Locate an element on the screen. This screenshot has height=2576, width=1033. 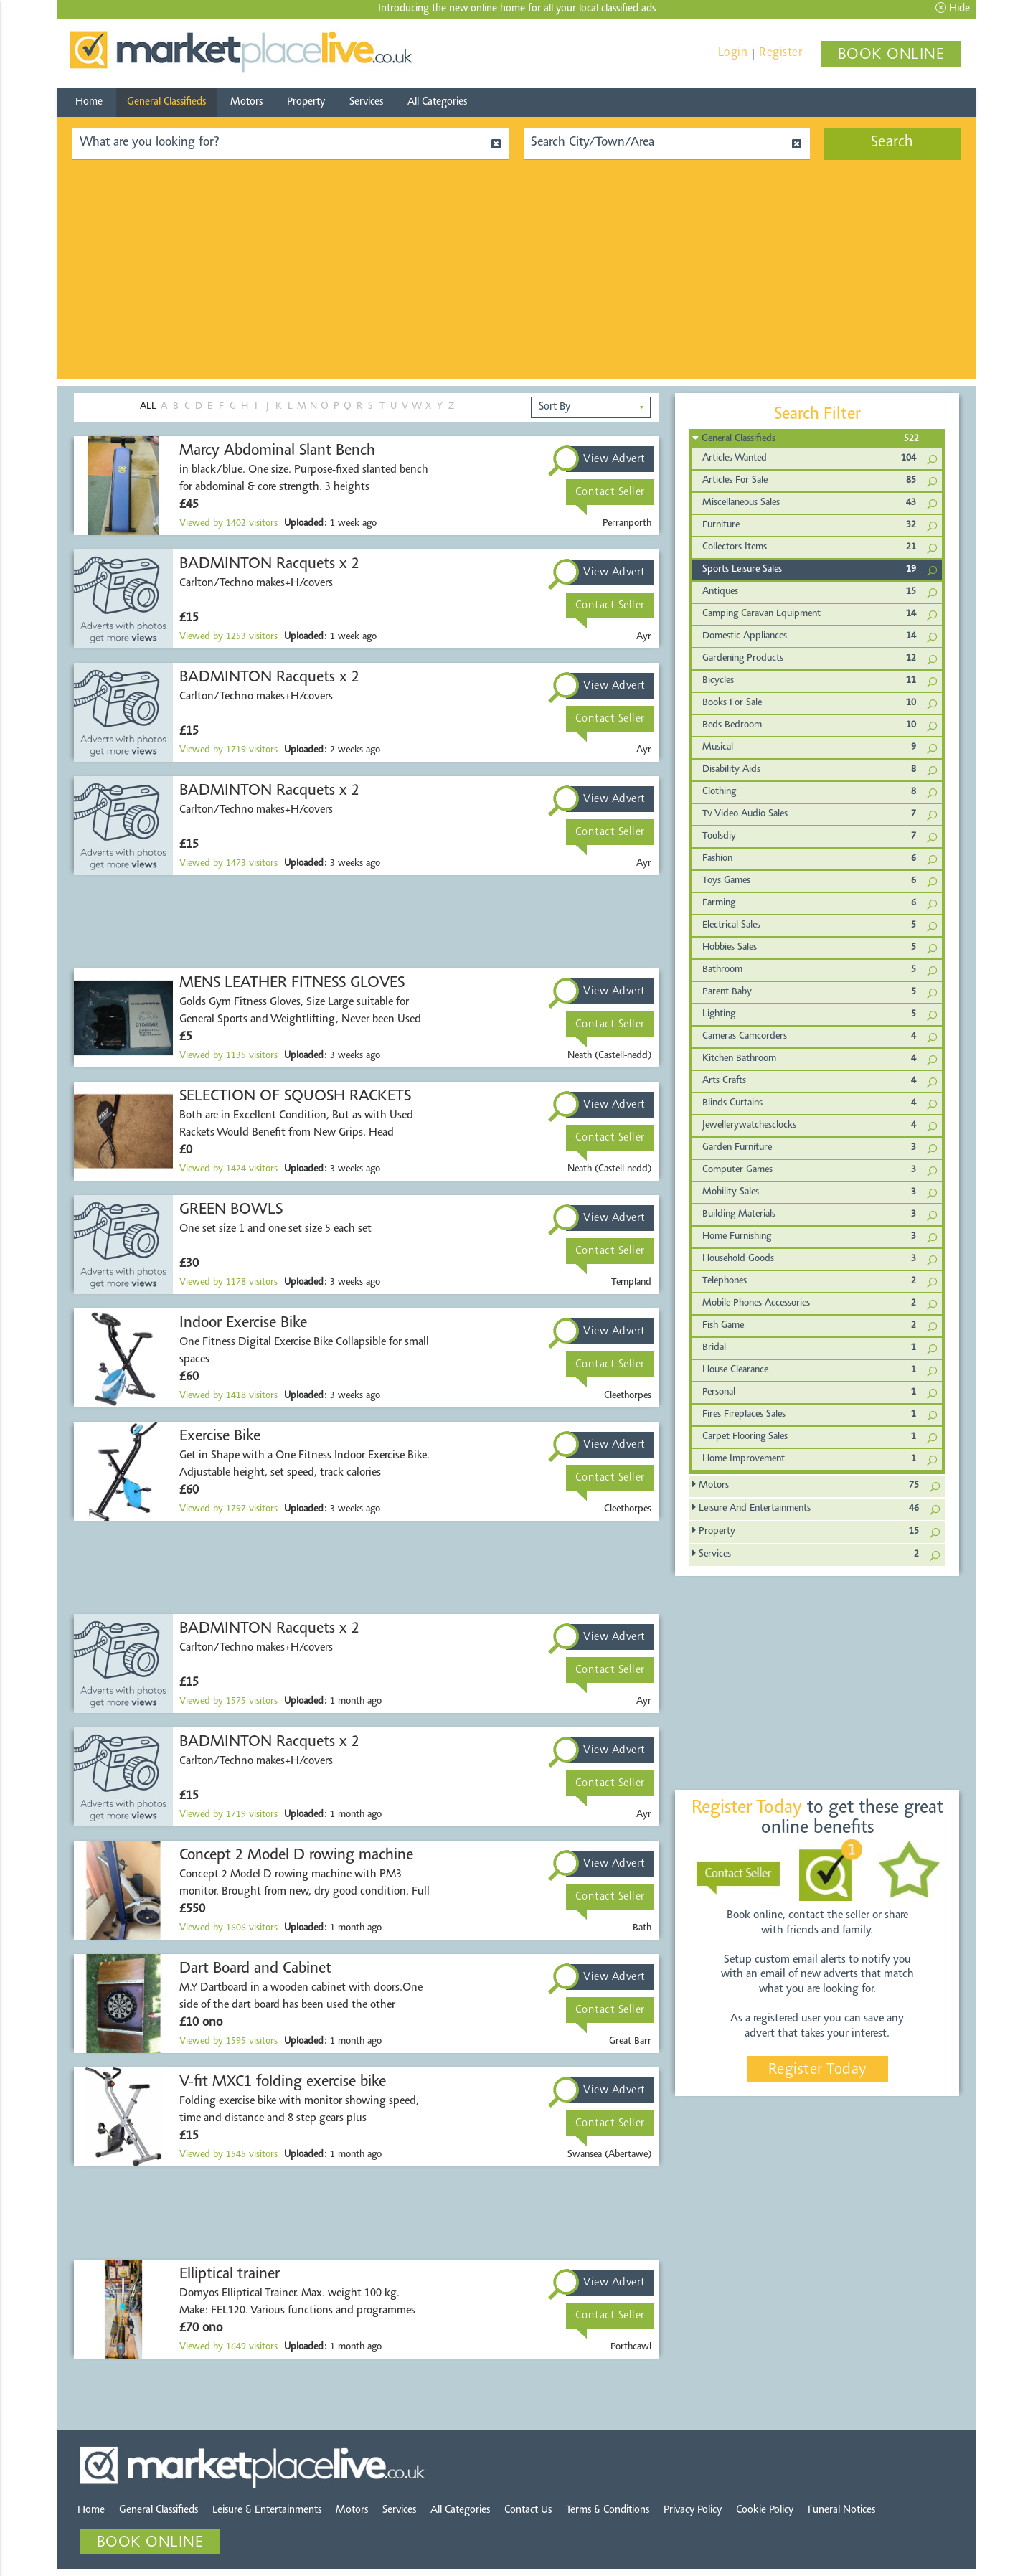
Motors is located at coordinates (246, 102).